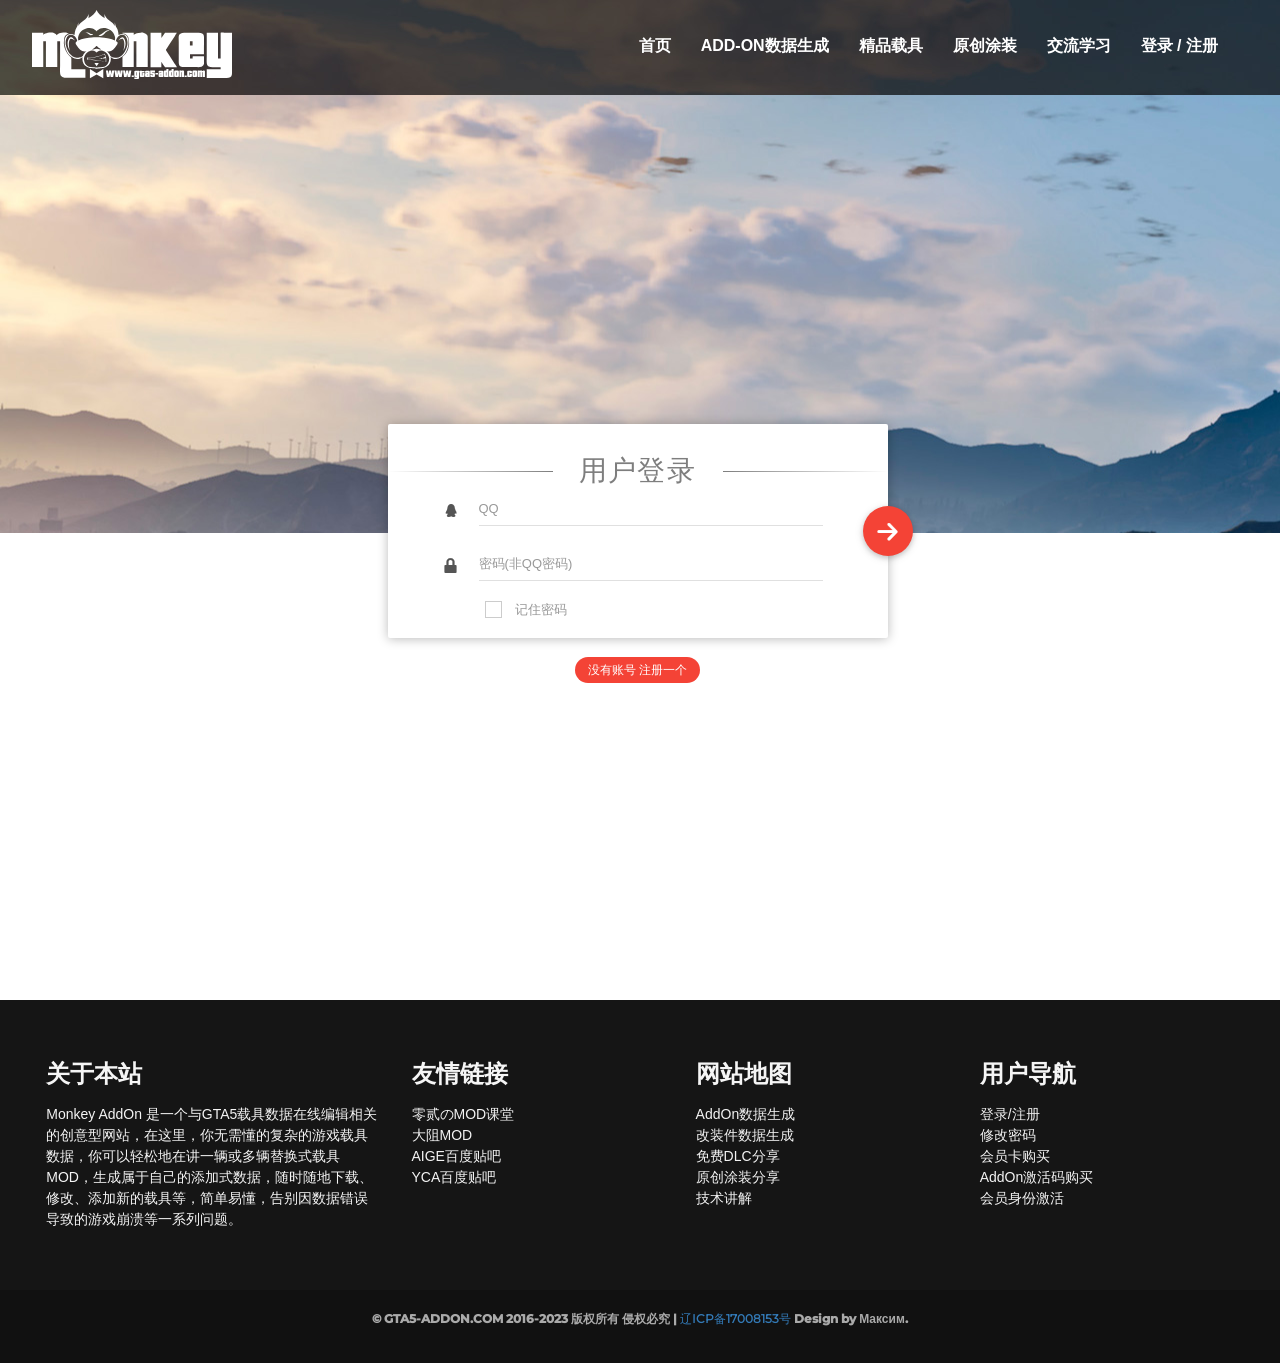 This screenshot has width=1280, height=1363. Describe the element at coordinates (1022, 1198) in the screenshot. I see `会员身份激活` at that location.